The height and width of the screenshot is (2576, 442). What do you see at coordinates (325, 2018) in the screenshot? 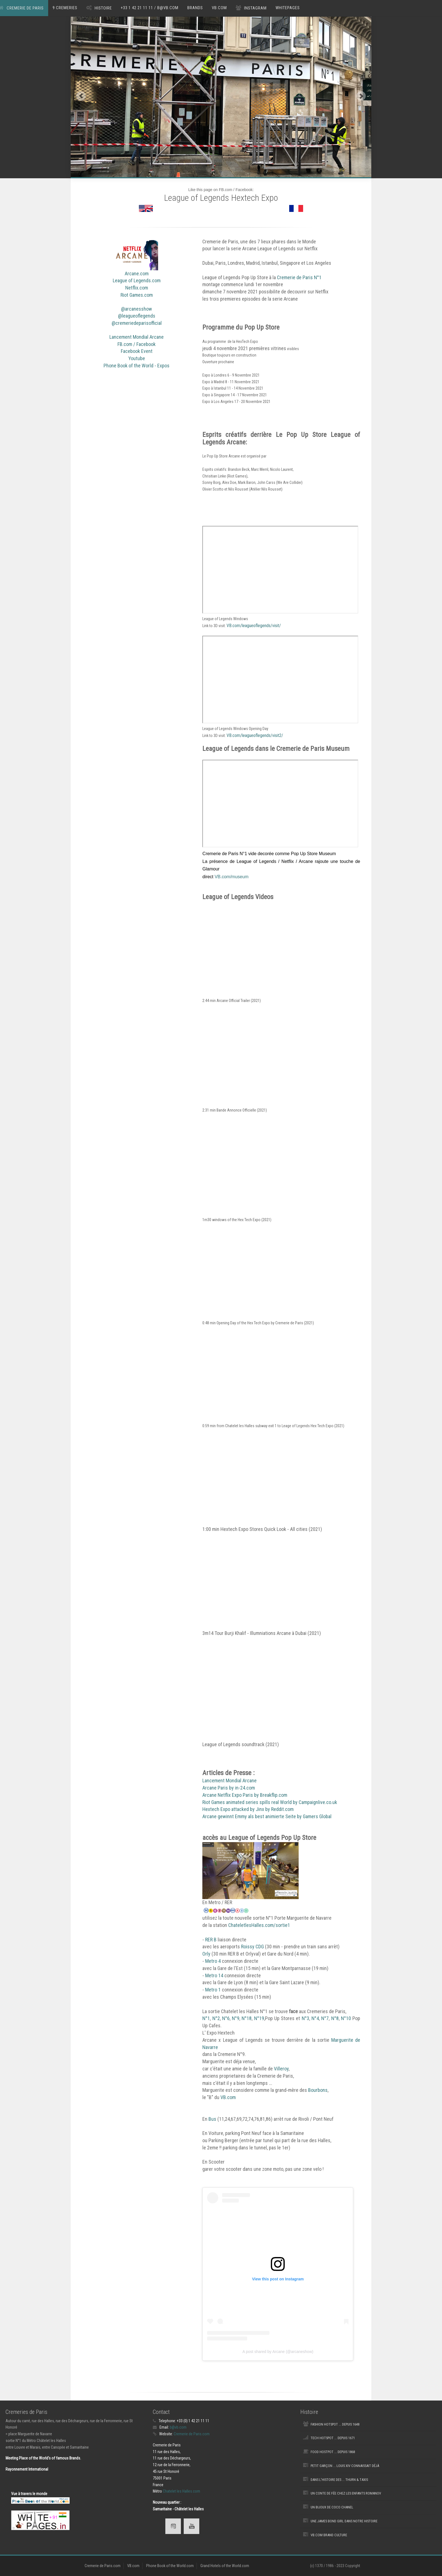
I see `N°7` at bounding box center [325, 2018].